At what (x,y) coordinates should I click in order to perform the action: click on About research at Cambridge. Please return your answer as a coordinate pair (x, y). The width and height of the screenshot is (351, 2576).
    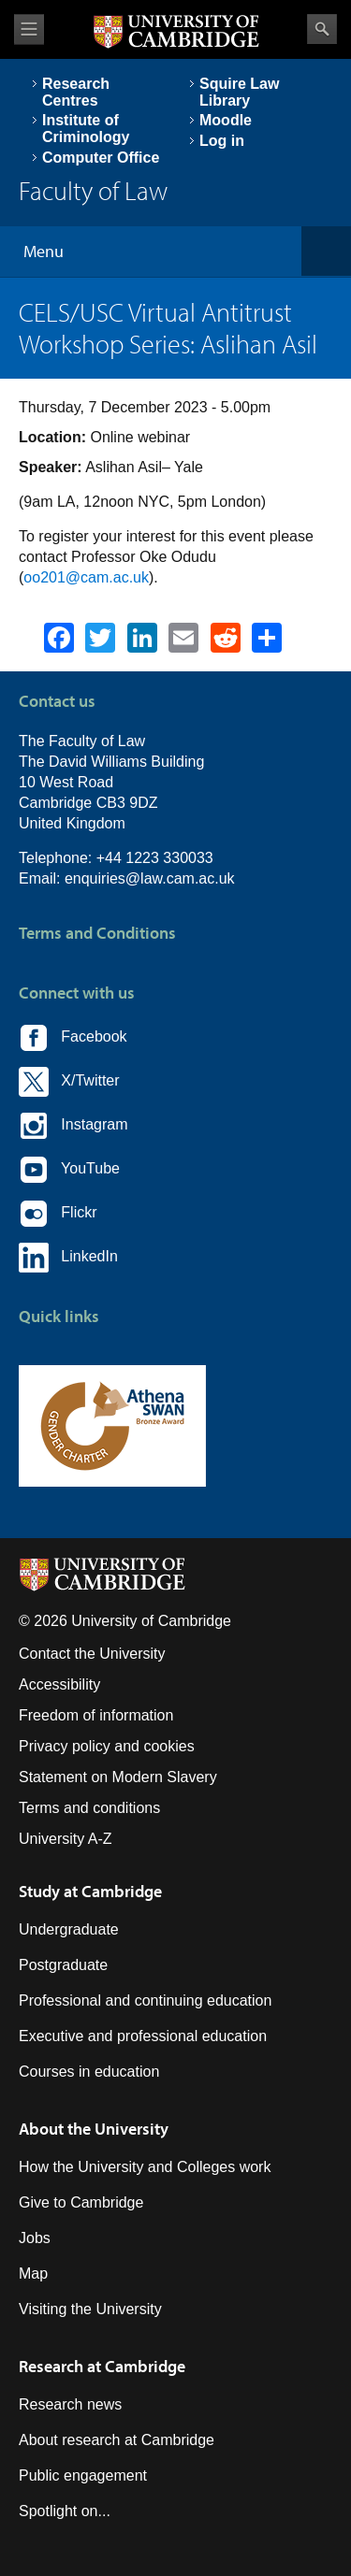
    Looking at the image, I should click on (116, 2440).